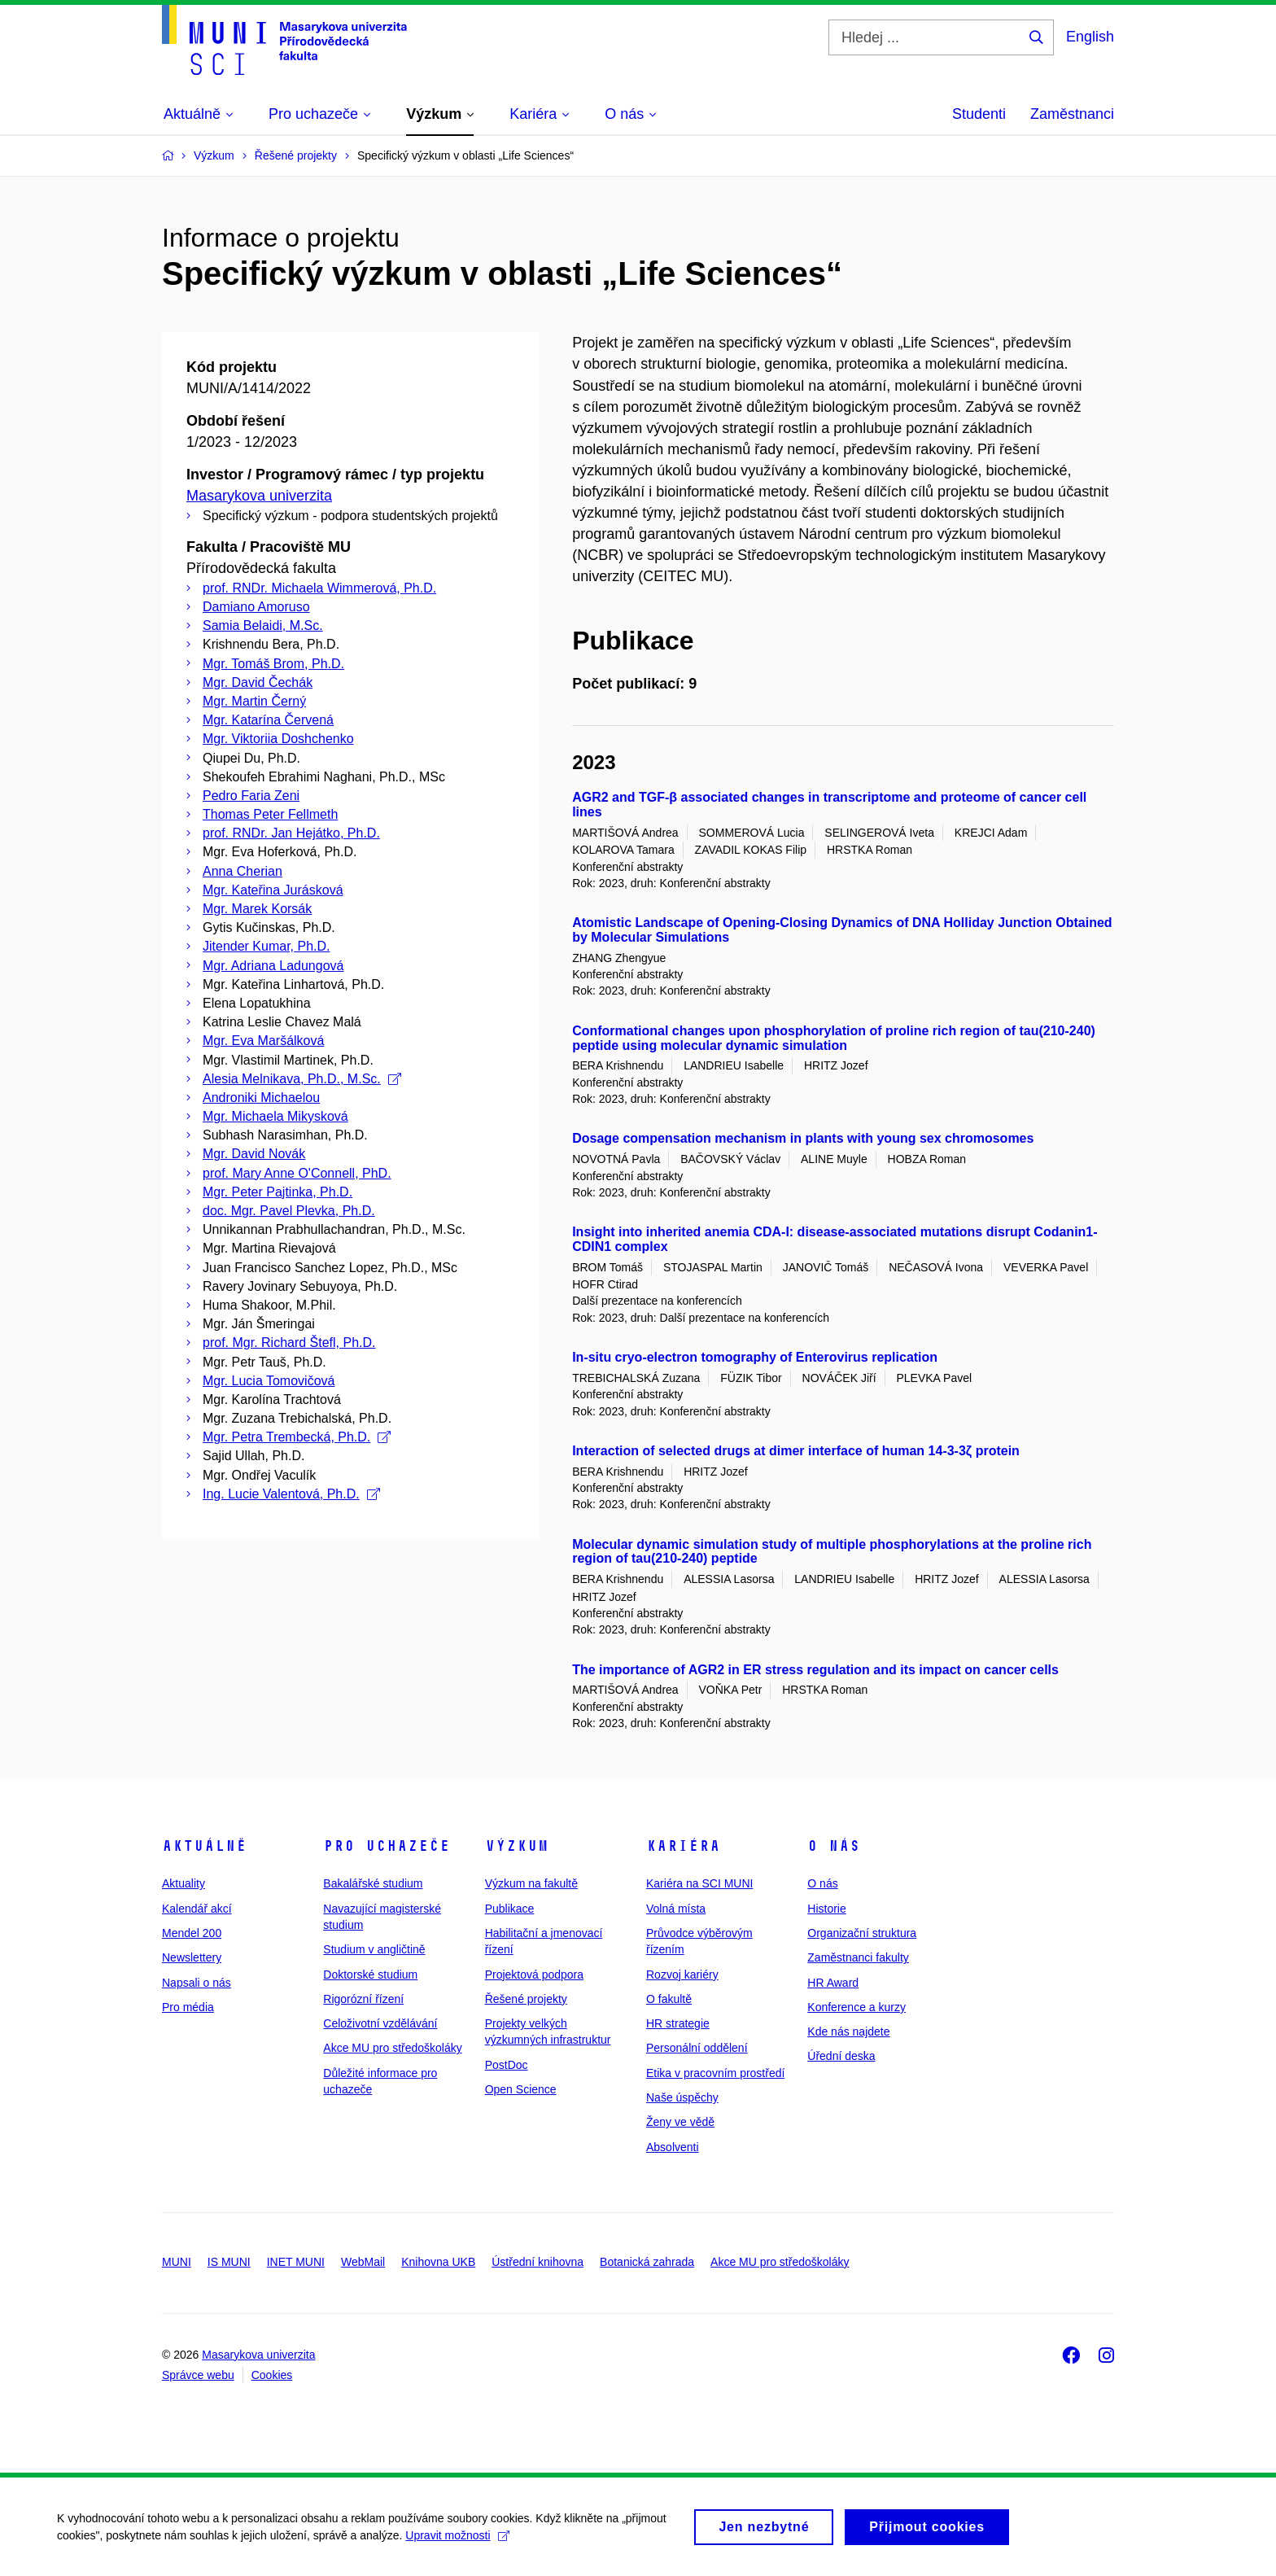  What do you see at coordinates (796, 1451) in the screenshot?
I see `Interaction of selected drugs at dimer interface of human 14-3-3ζ protein` at bounding box center [796, 1451].